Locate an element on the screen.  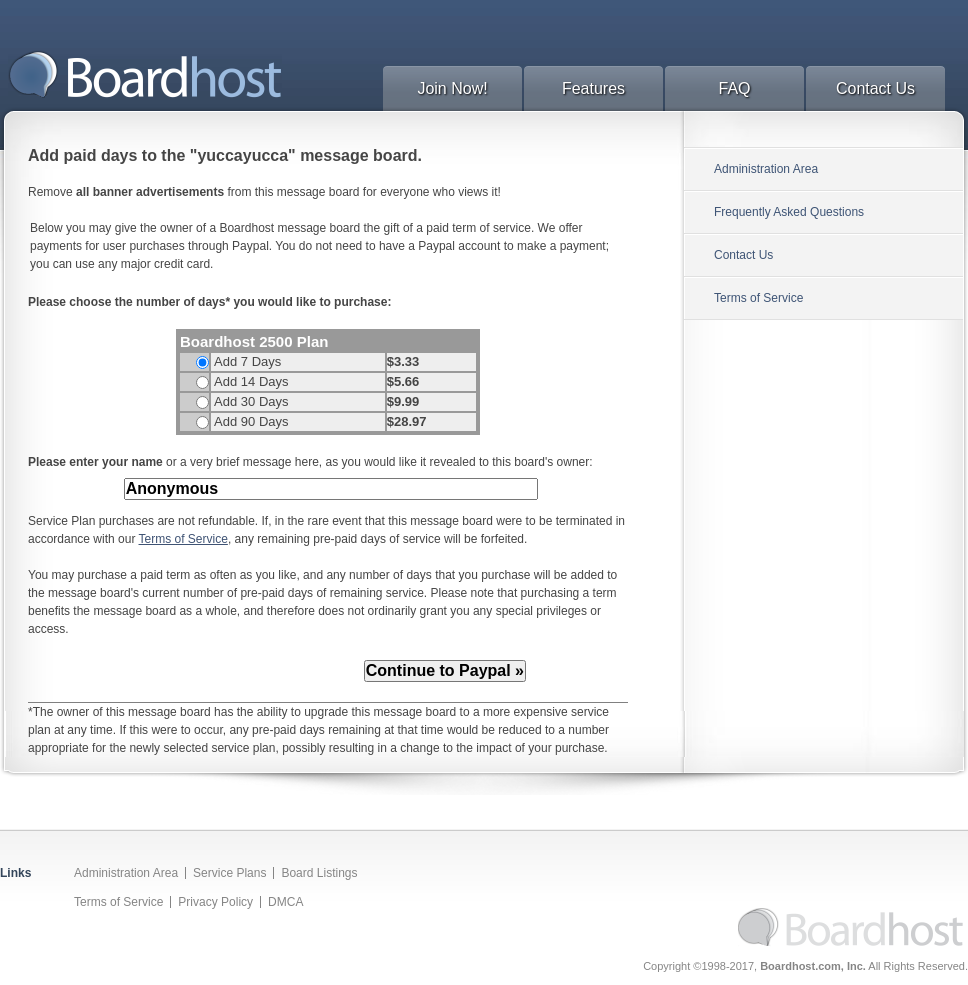
Add 30 Days is located at coordinates (251, 401).